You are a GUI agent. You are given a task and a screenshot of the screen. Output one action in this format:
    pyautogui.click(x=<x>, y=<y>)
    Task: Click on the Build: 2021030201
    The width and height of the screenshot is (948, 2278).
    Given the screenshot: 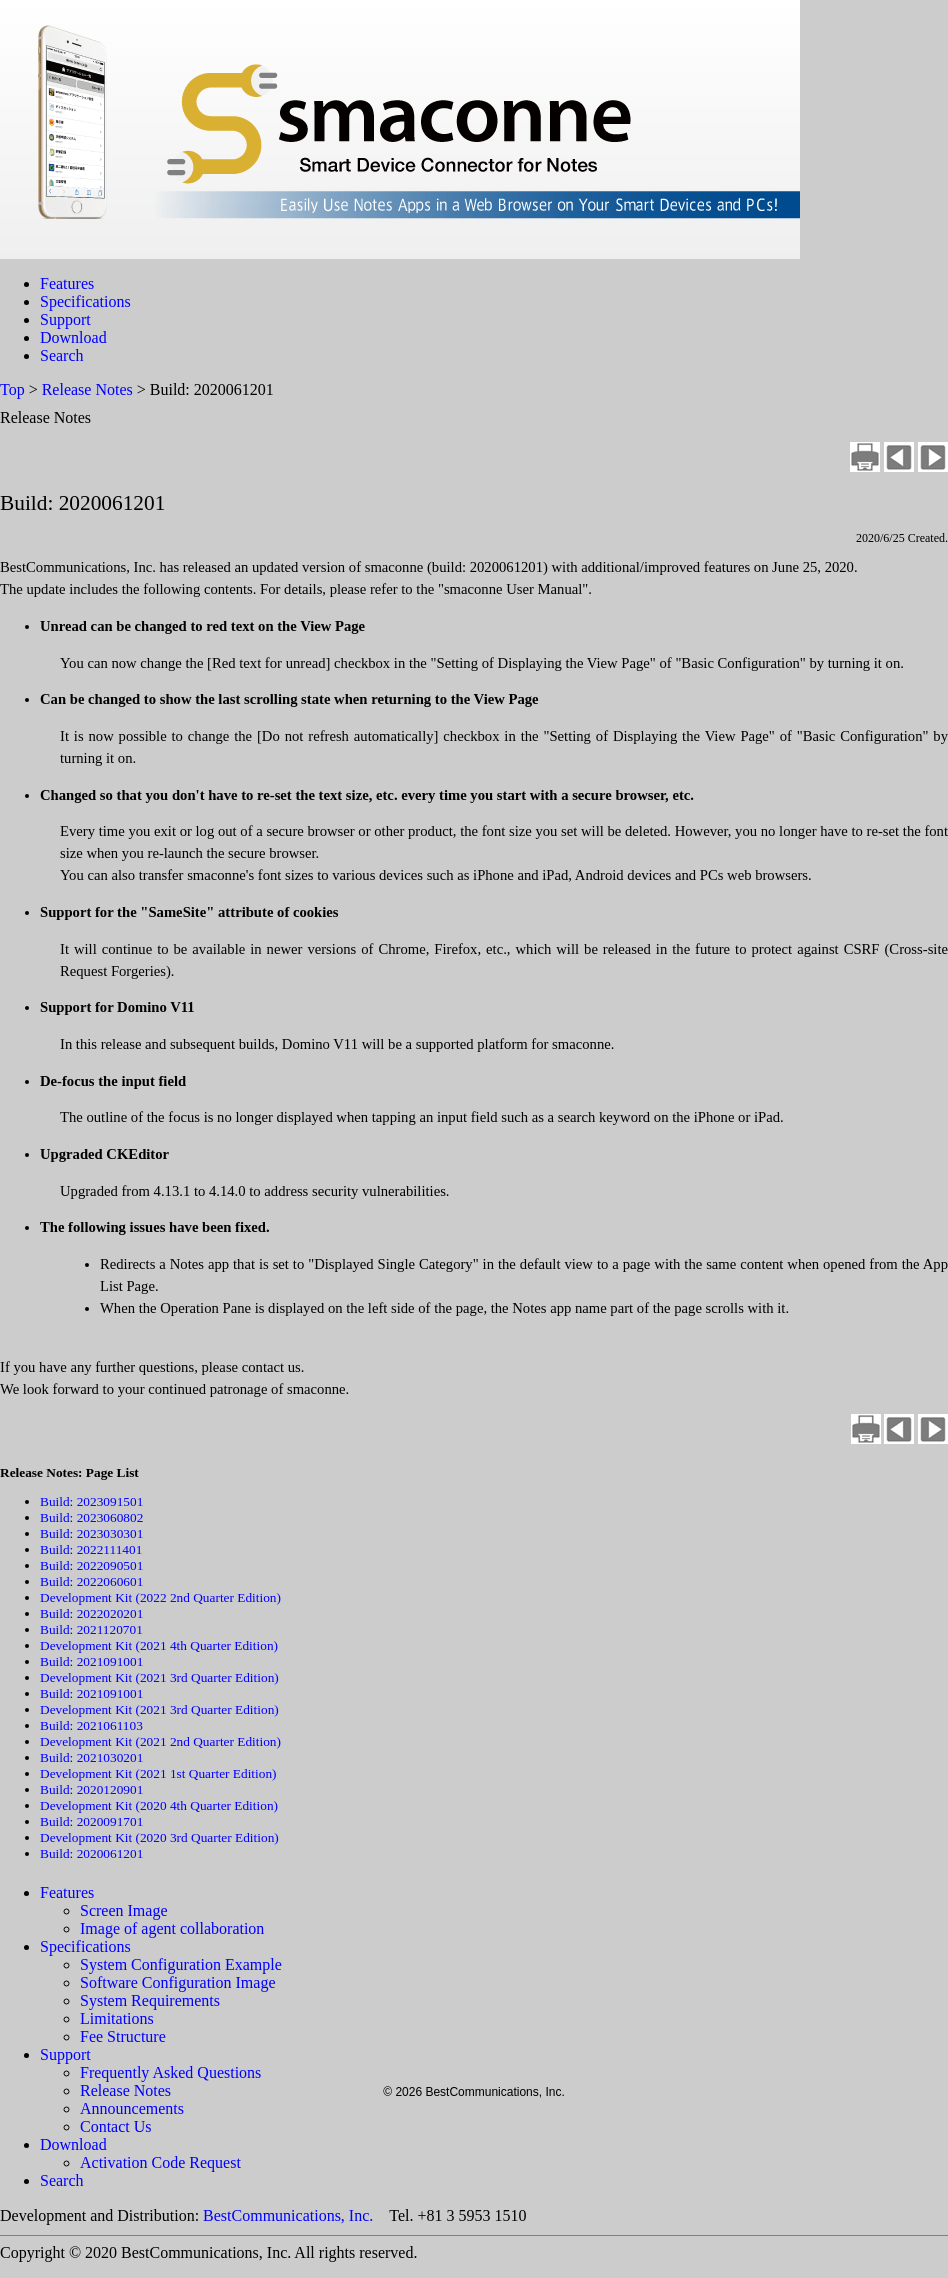 What is the action you would take?
    pyautogui.click(x=91, y=1757)
    